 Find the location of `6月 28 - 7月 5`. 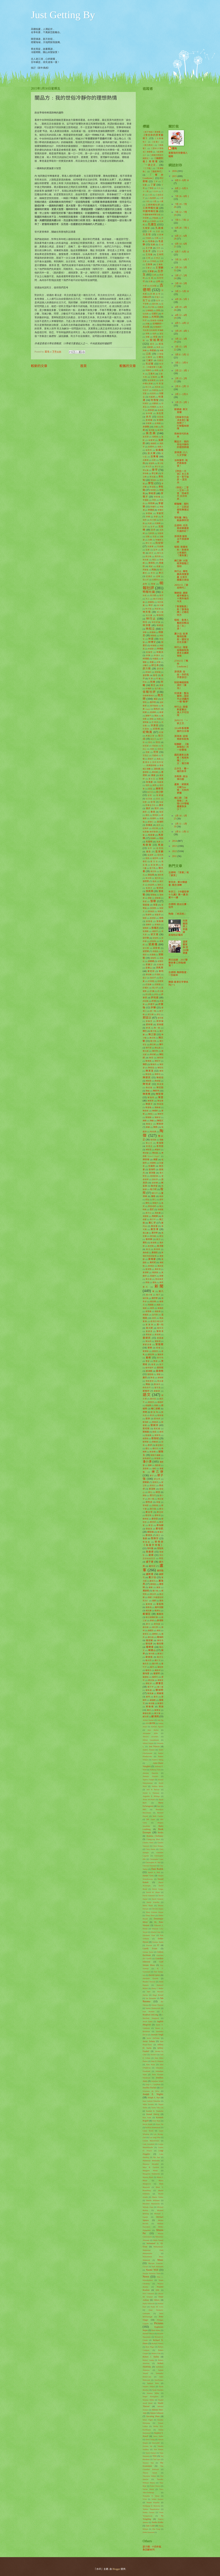

6月 28 - 7月 5 is located at coordinates (182, 228).